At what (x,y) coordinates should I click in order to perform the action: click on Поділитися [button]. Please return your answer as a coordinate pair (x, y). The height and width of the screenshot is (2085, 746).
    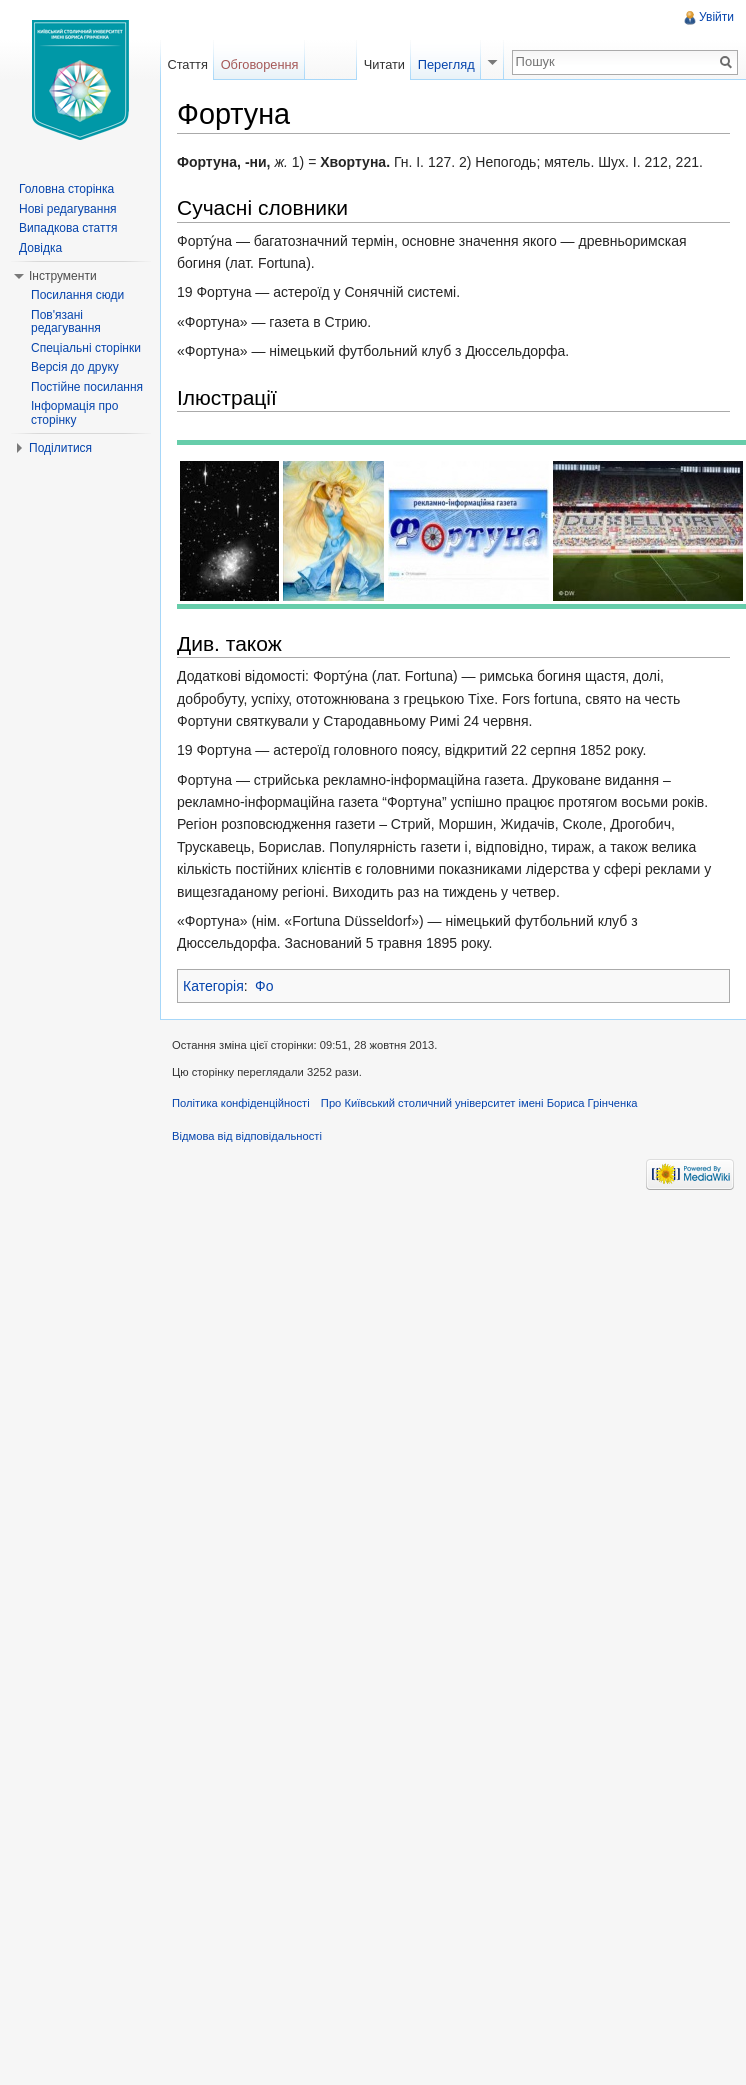
    Looking at the image, I should click on (60, 448).